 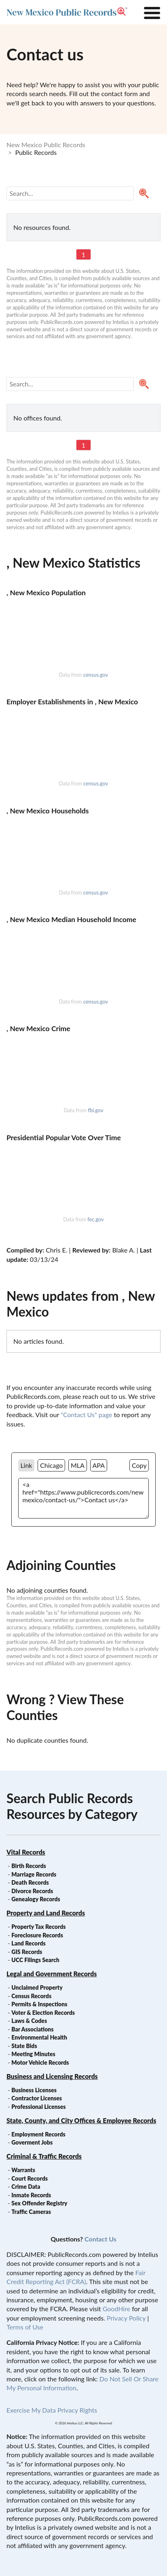 I want to click on Genealogy Records, so click(x=35, y=1899).